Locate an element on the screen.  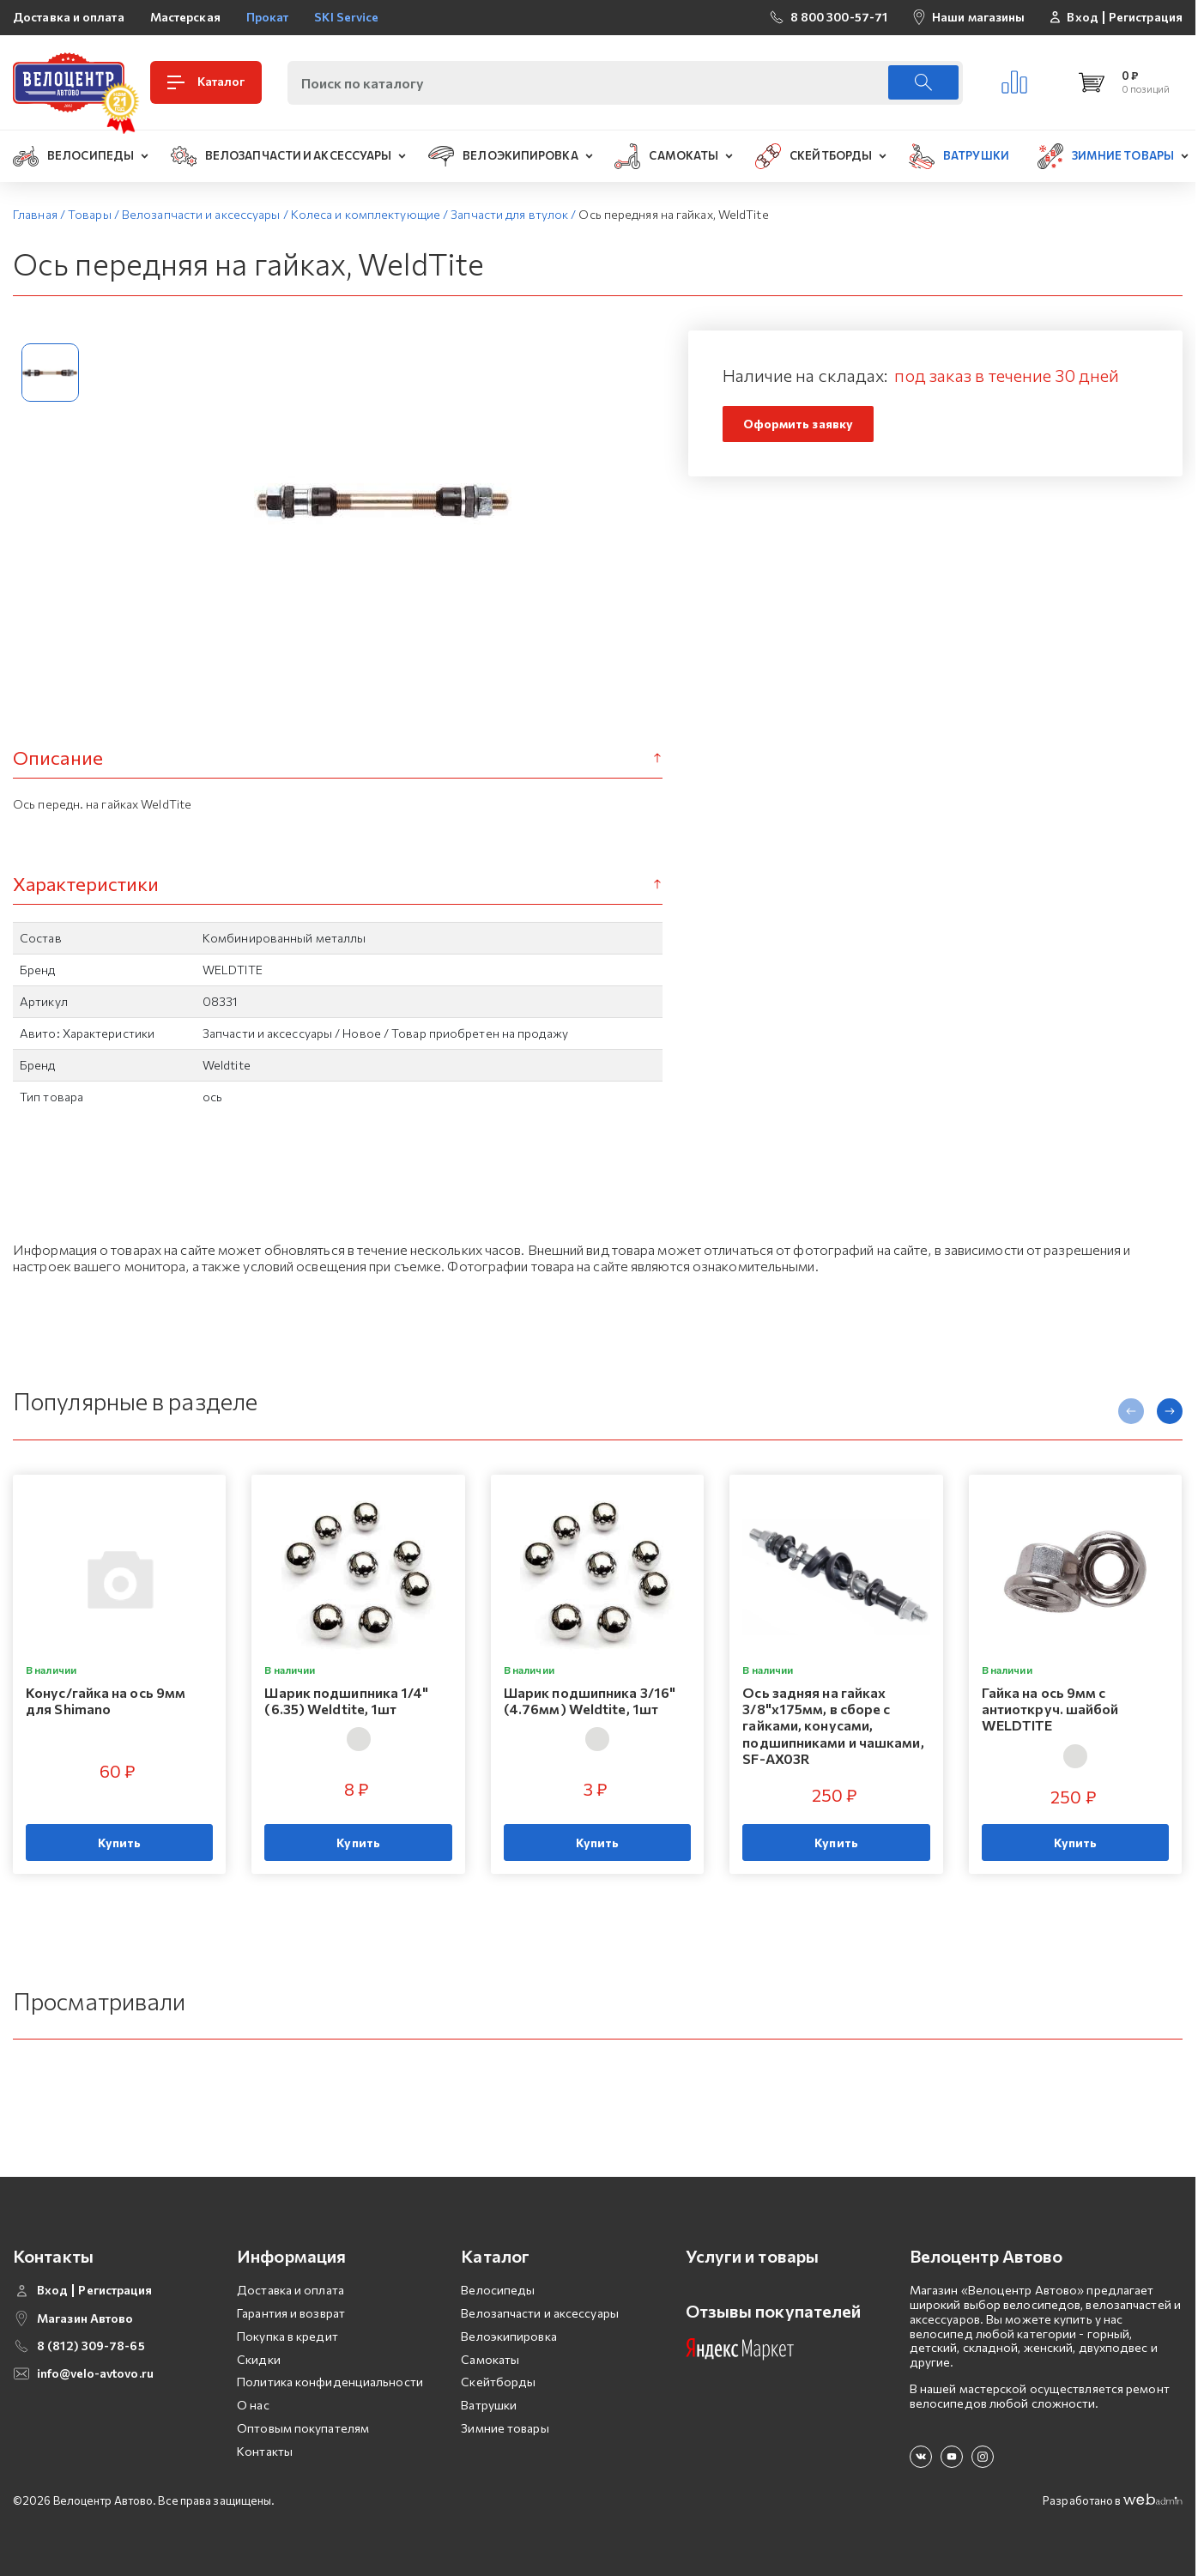
[presentation] is located at coordinates (1131, 1411).